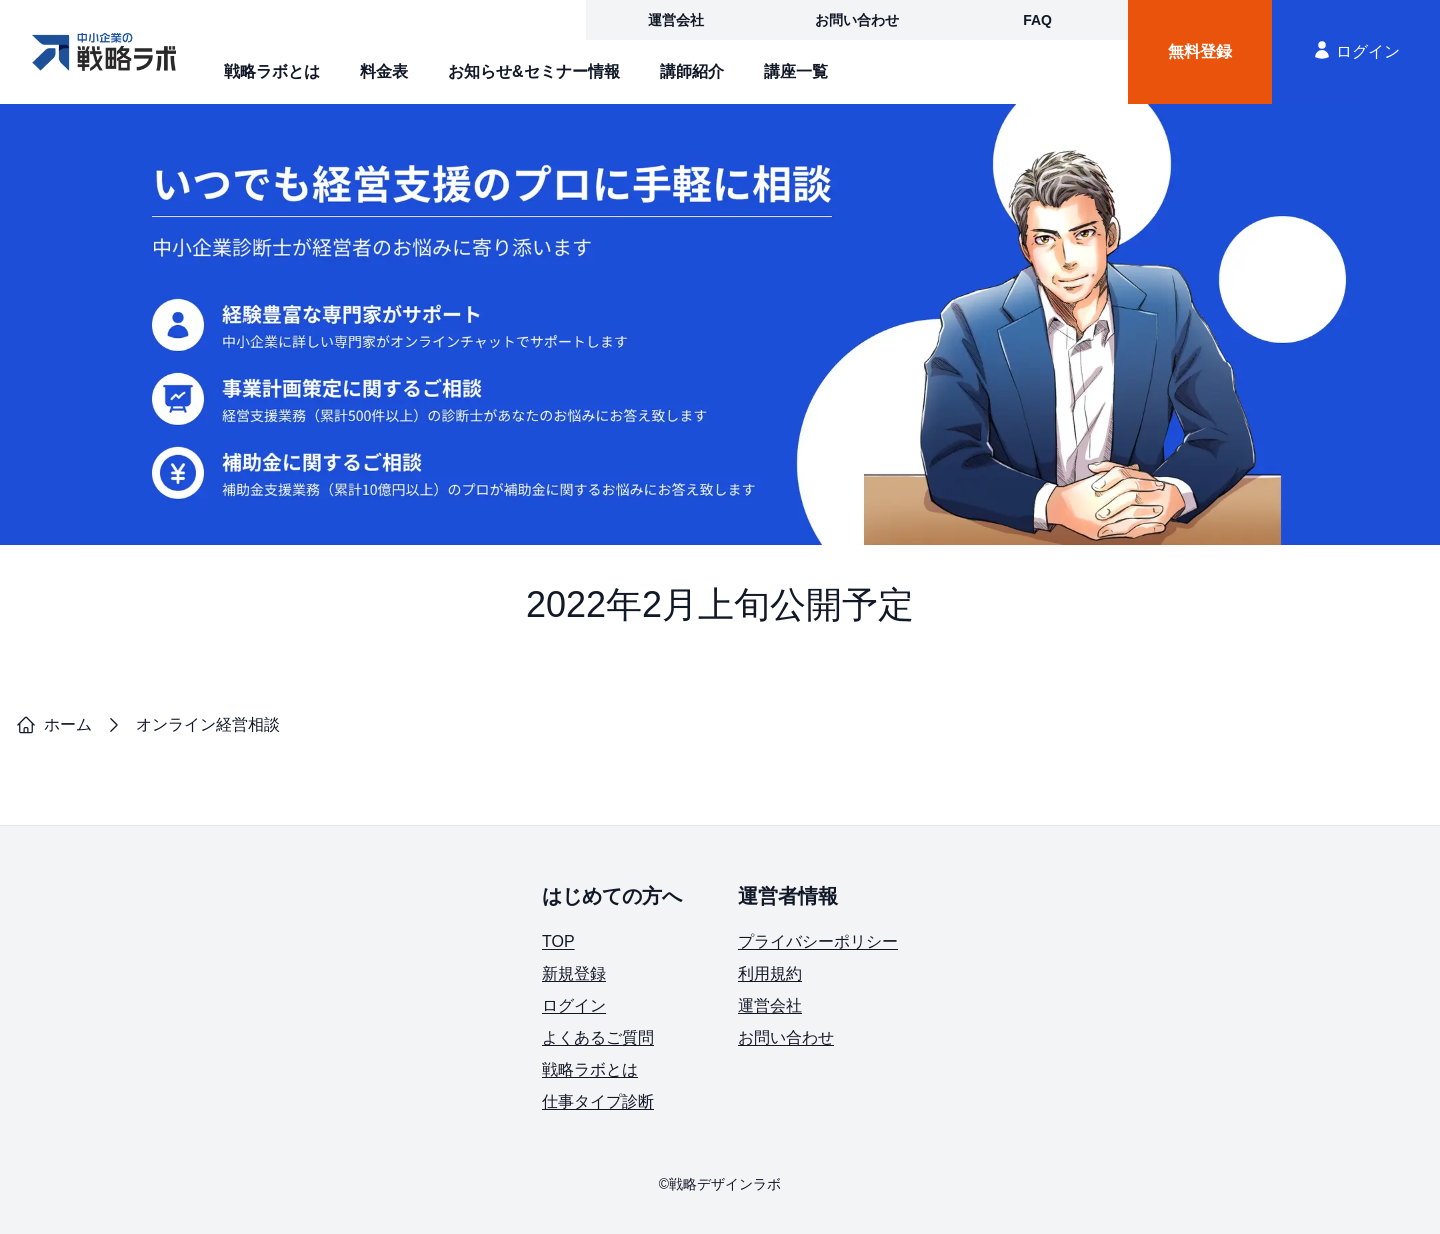 This screenshot has height=1234, width=1440. I want to click on 講師紹介, so click(692, 71).